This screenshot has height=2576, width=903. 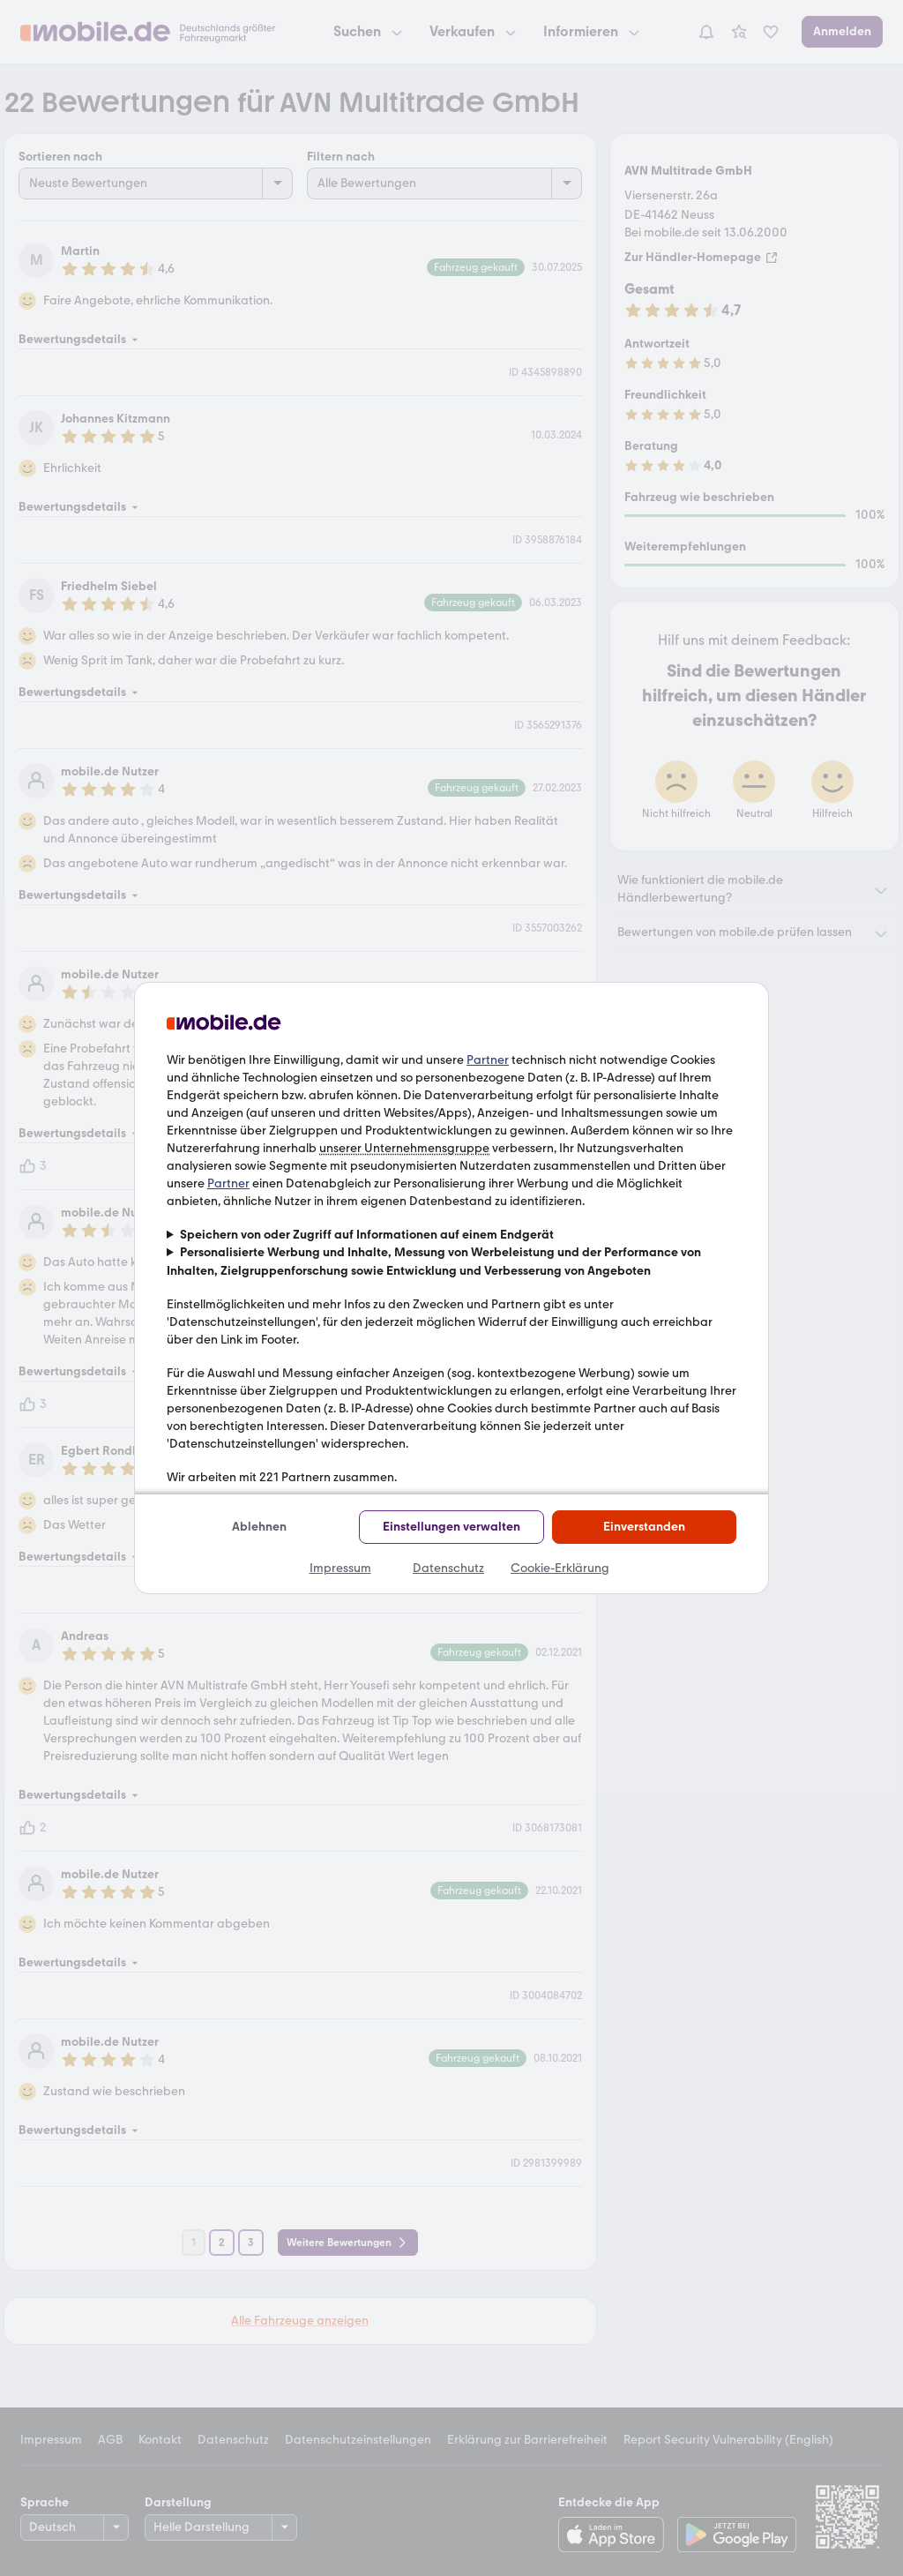 What do you see at coordinates (451, 1526) in the screenshot?
I see `Einstellungen verwalten` at bounding box center [451, 1526].